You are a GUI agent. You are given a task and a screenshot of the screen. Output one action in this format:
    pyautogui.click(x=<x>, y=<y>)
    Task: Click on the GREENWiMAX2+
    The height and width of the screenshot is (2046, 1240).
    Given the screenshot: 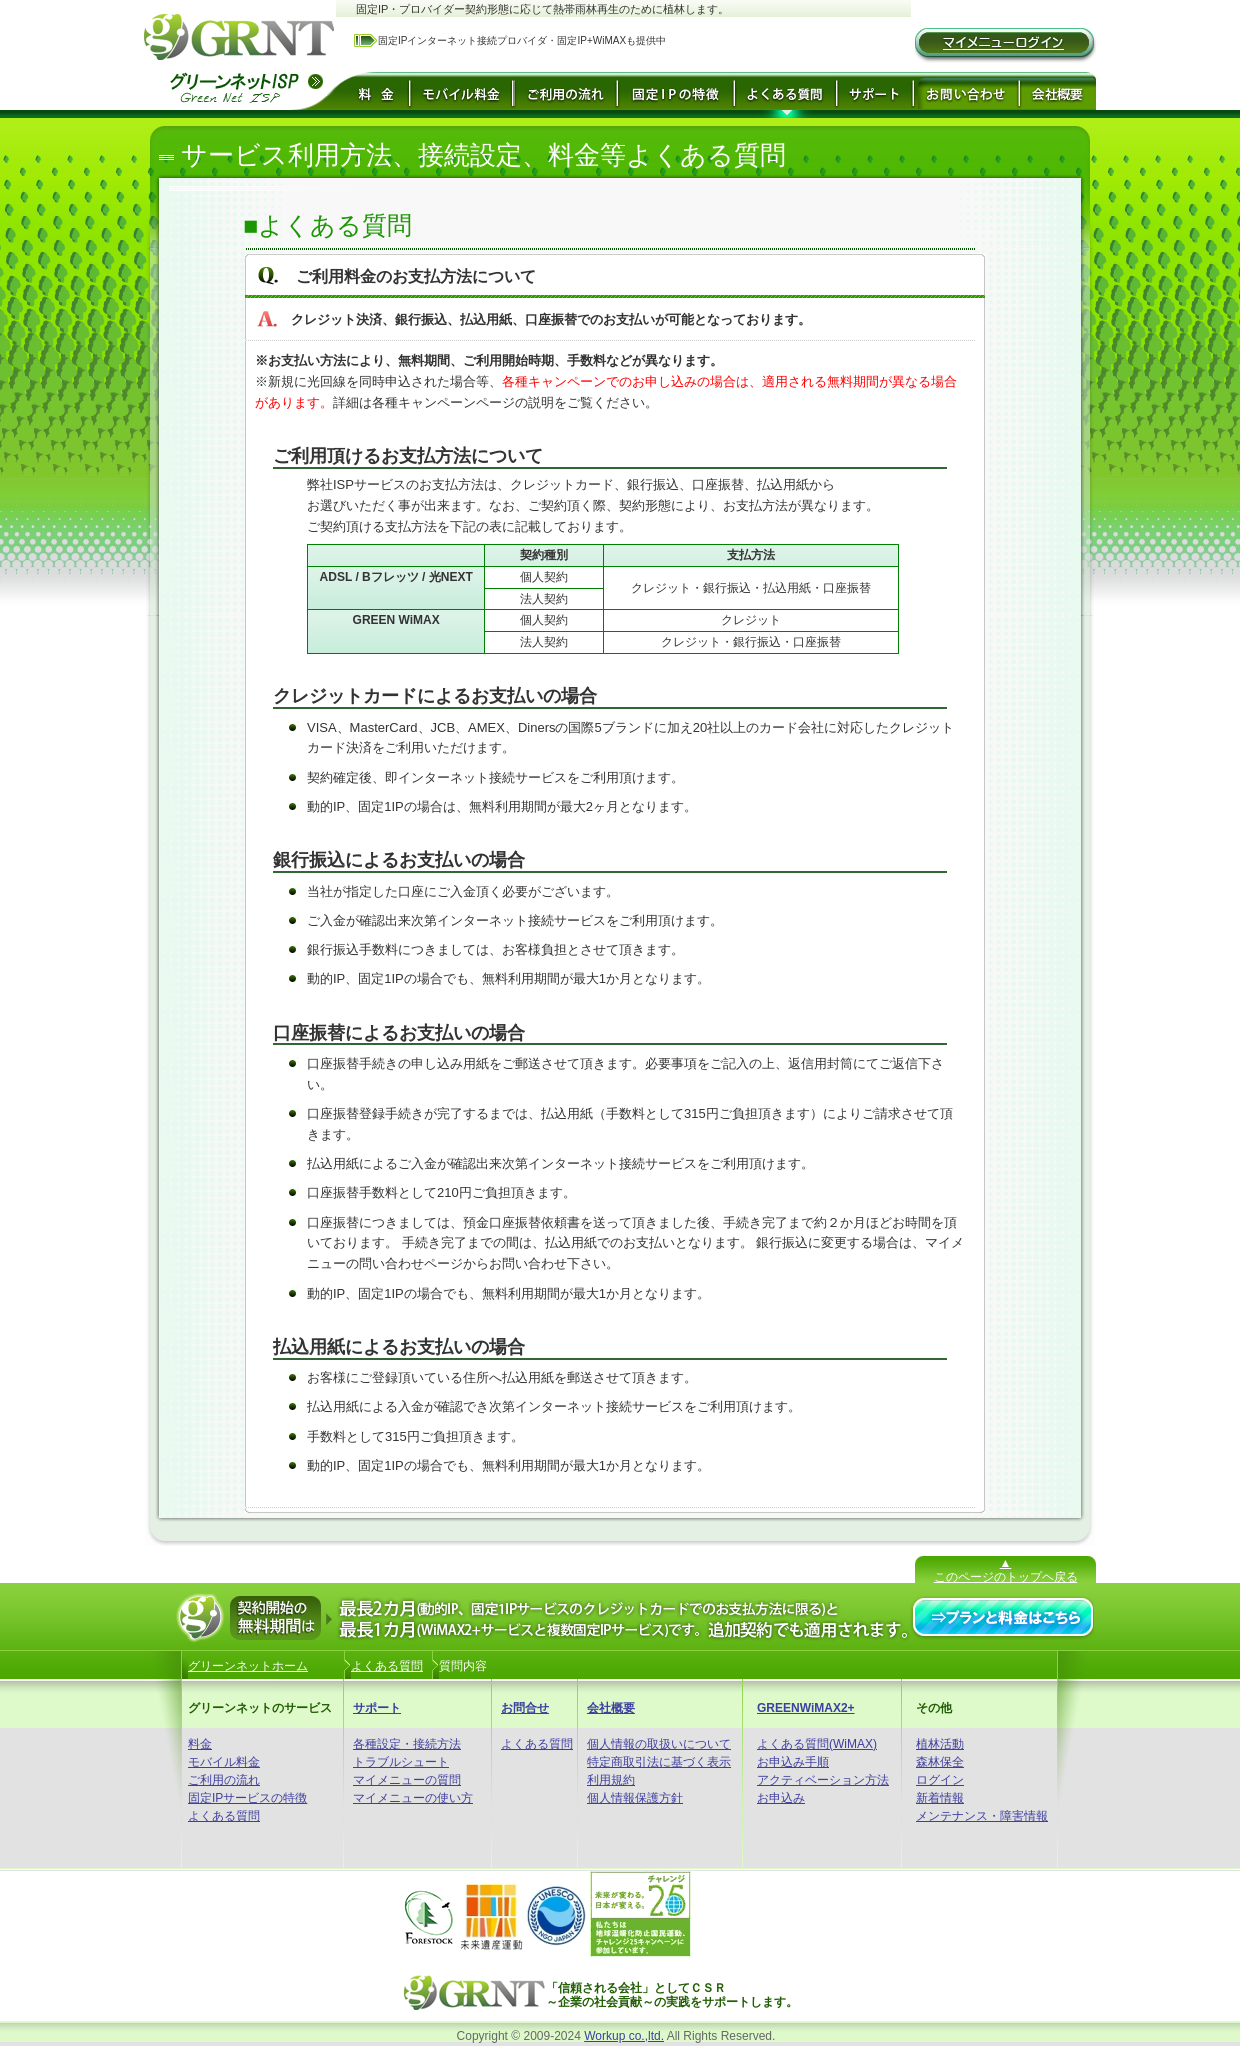 What is the action you would take?
    pyautogui.click(x=806, y=1708)
    